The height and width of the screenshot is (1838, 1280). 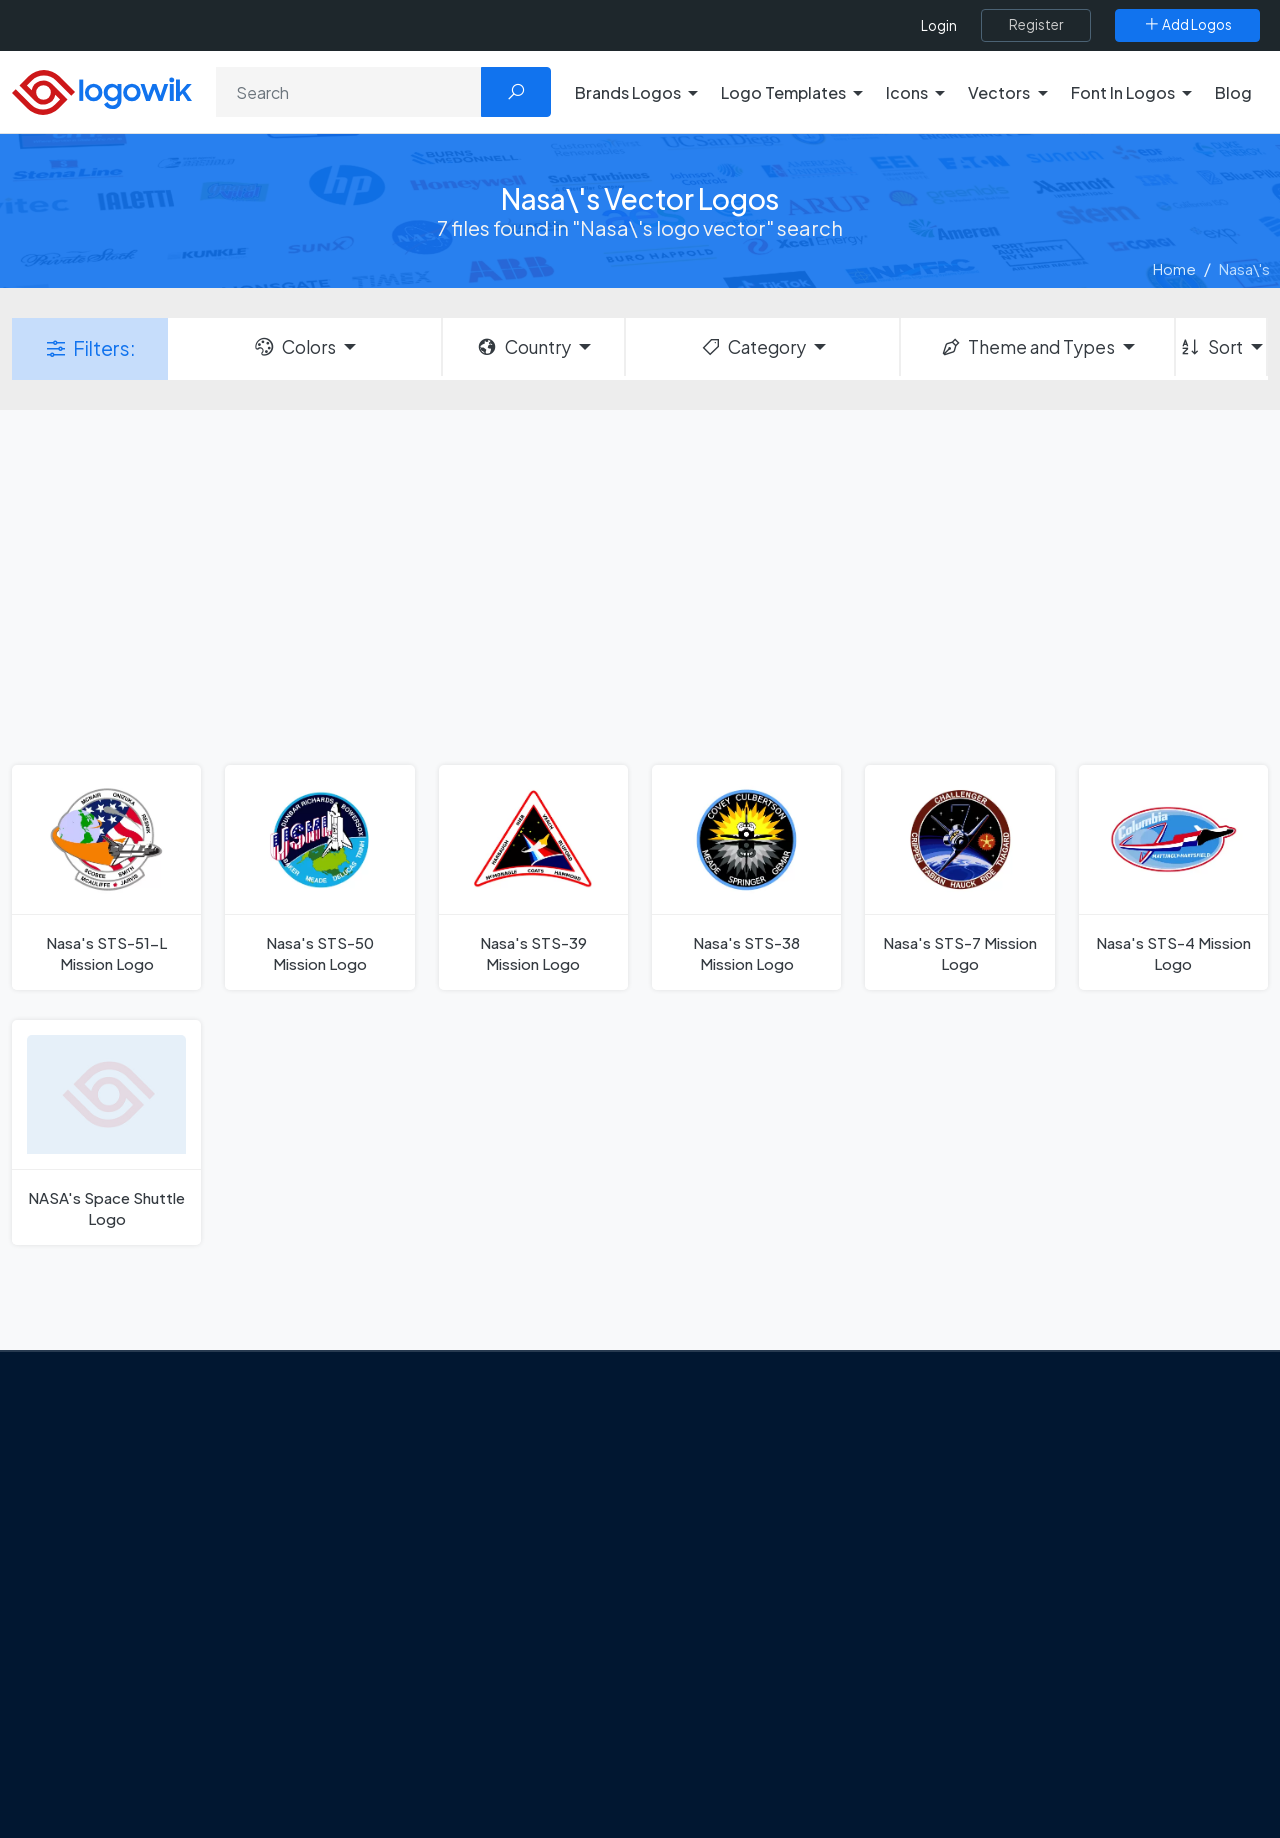 What do you see at coordinates (939, 25) in the screenshot?
I see `Login` at bounding box center [939, 25].